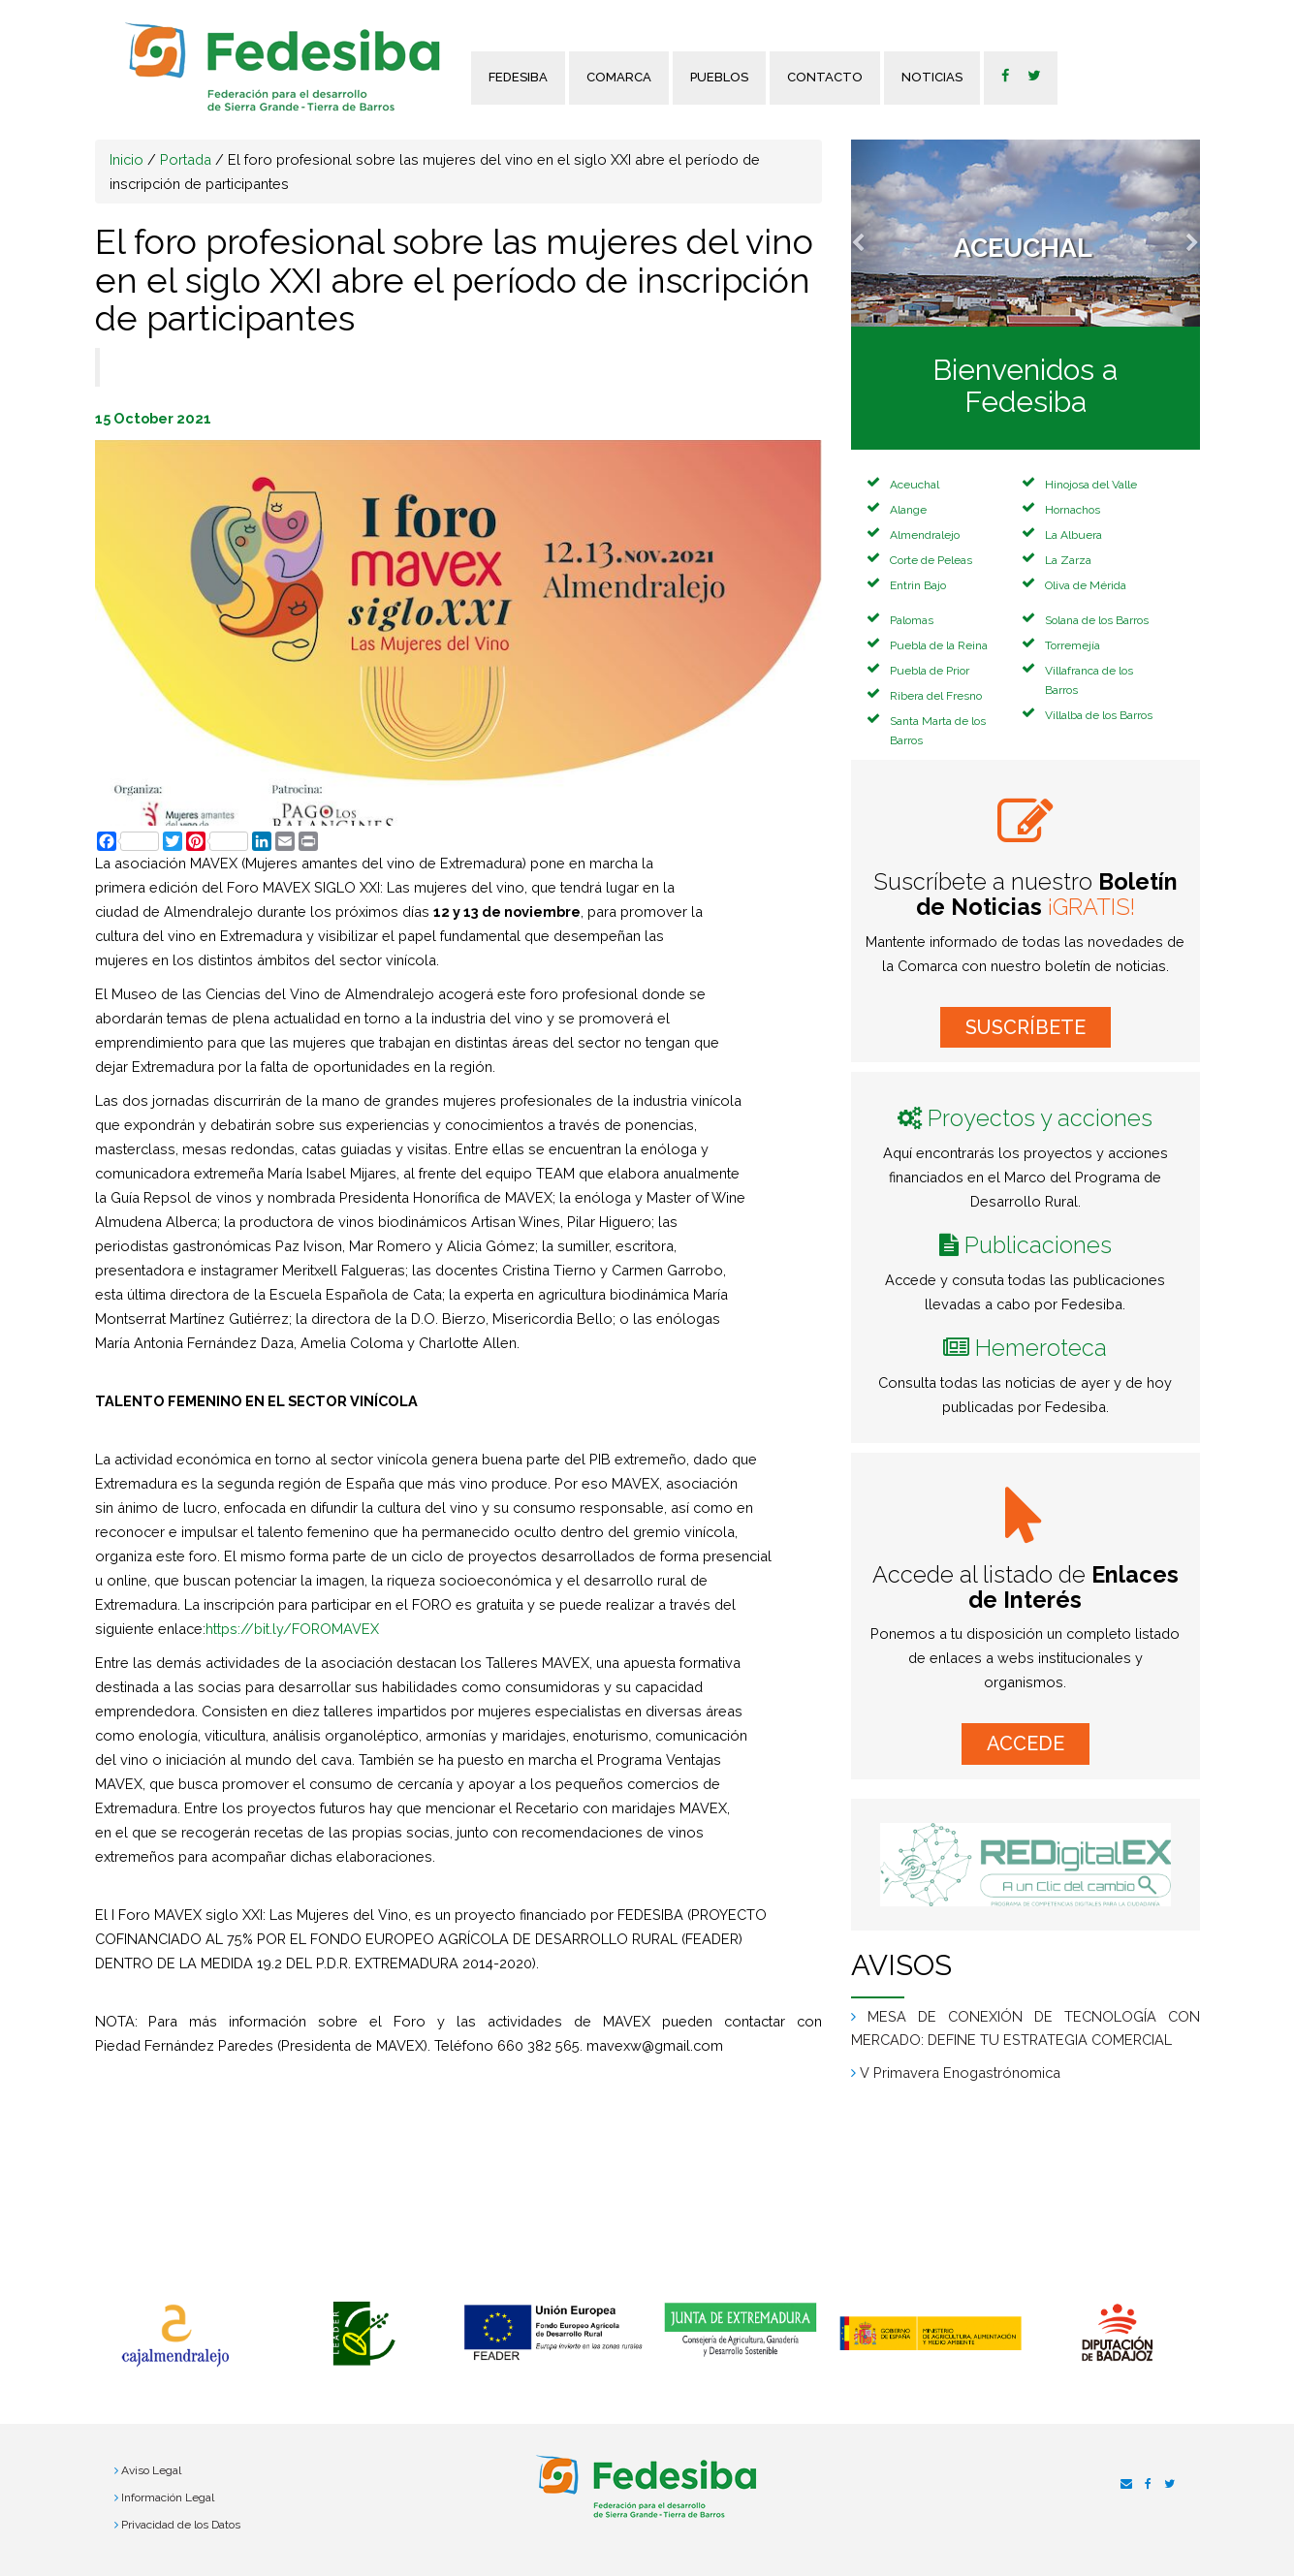 The image size is (1294, 2576). What do you see at coordinates (174, 2335) in the screenshot?
I see `[option]` at bounding box center [174, 2335].